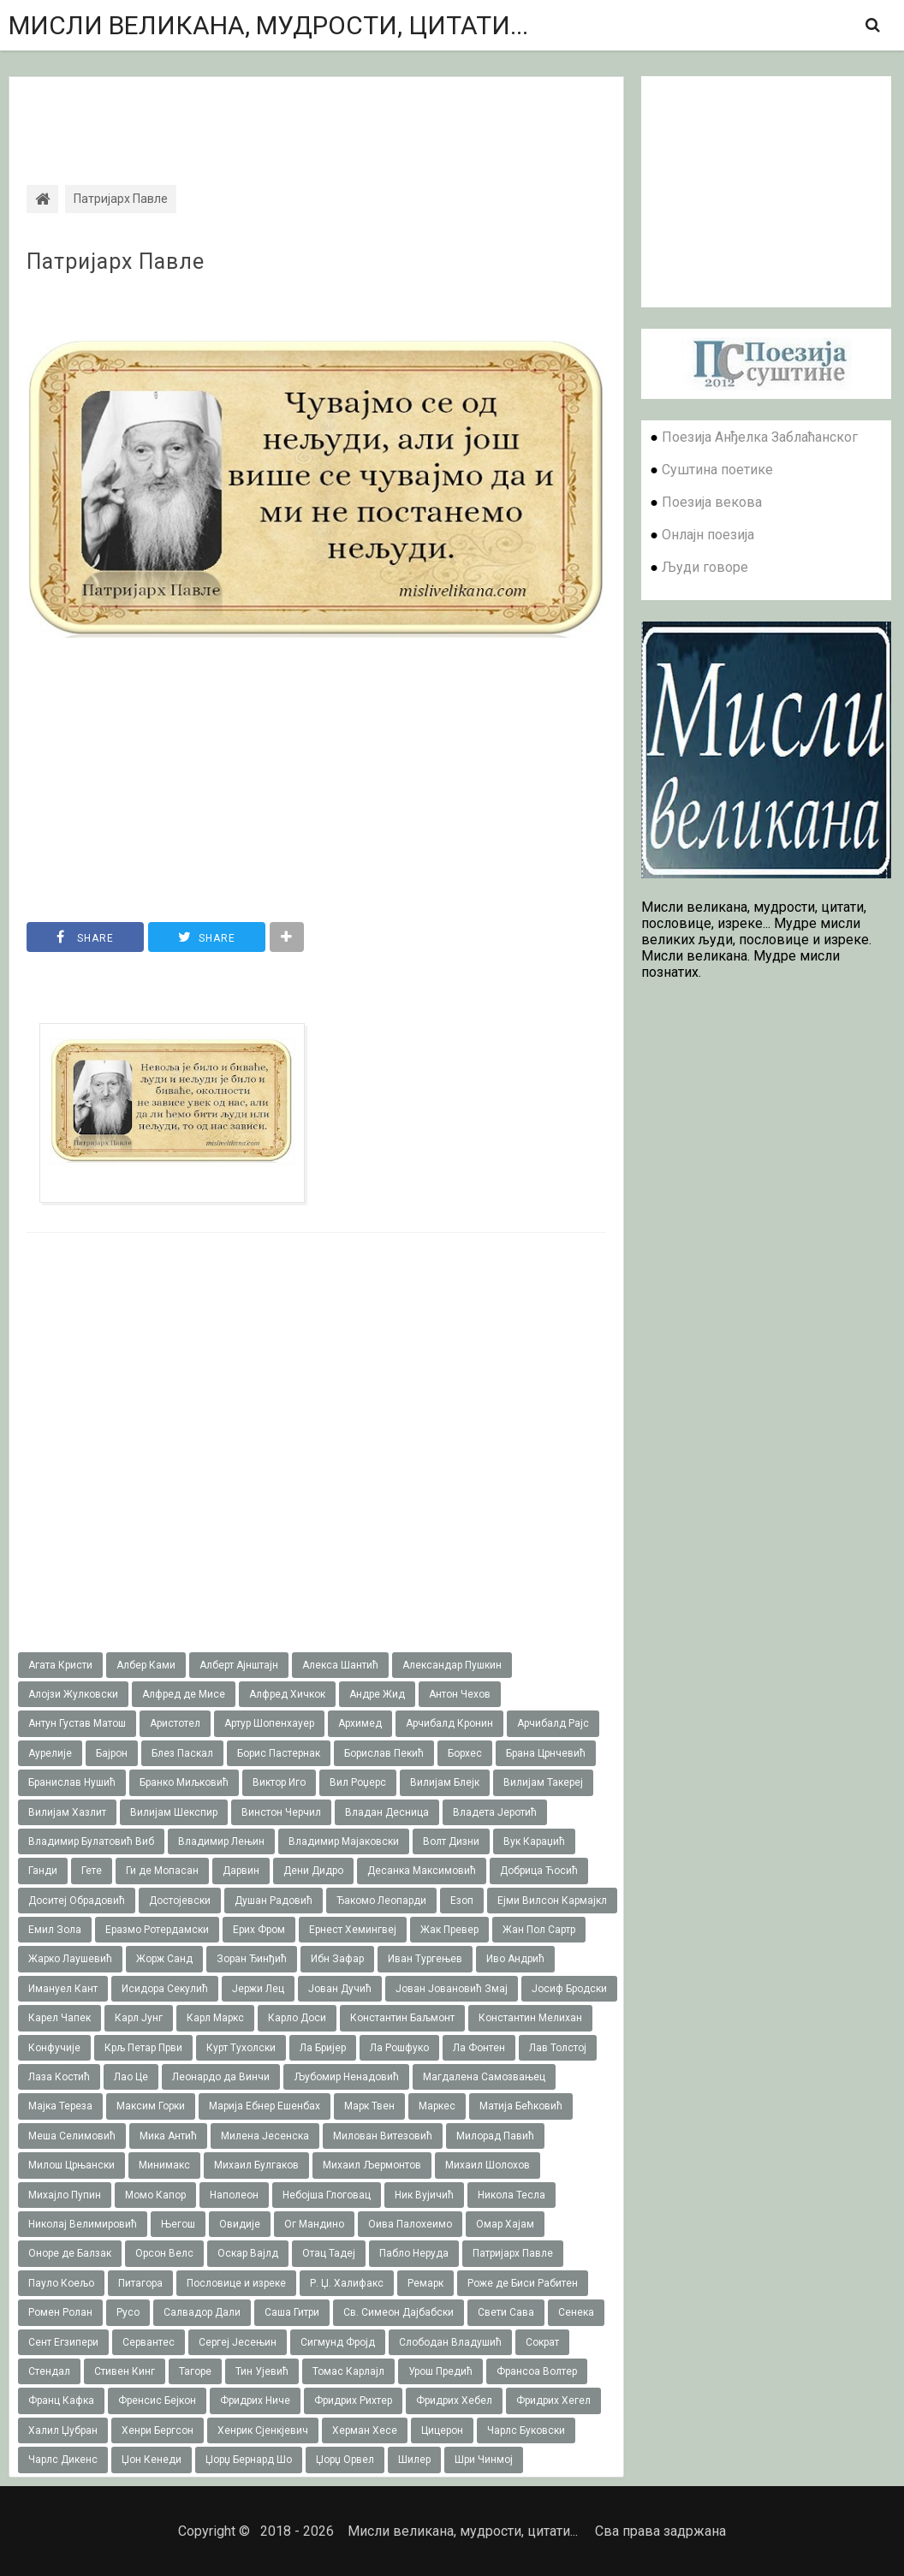 This screenshot has width=904, height=2576. What do you see at coordinates (708, 535) in the screenshot?
I see `Онлајн поезија` at bounding box center [708, 535].